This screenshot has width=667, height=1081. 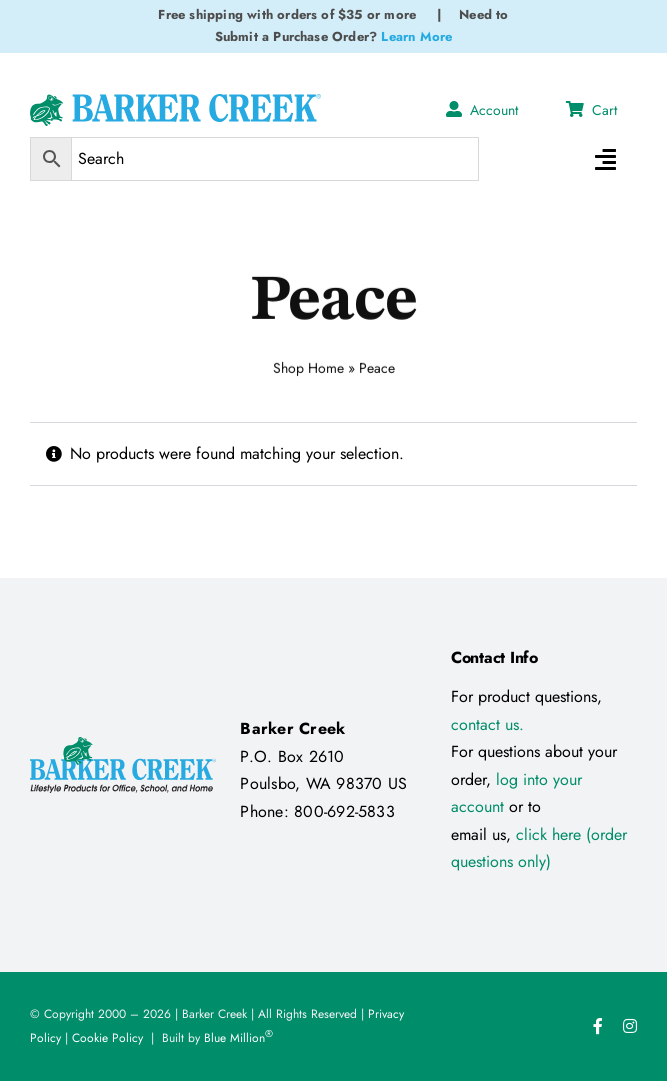 What do you see at coordinates (487, 724) in the screenshot?
I see `contact us.` at bounding box center [487, 724].